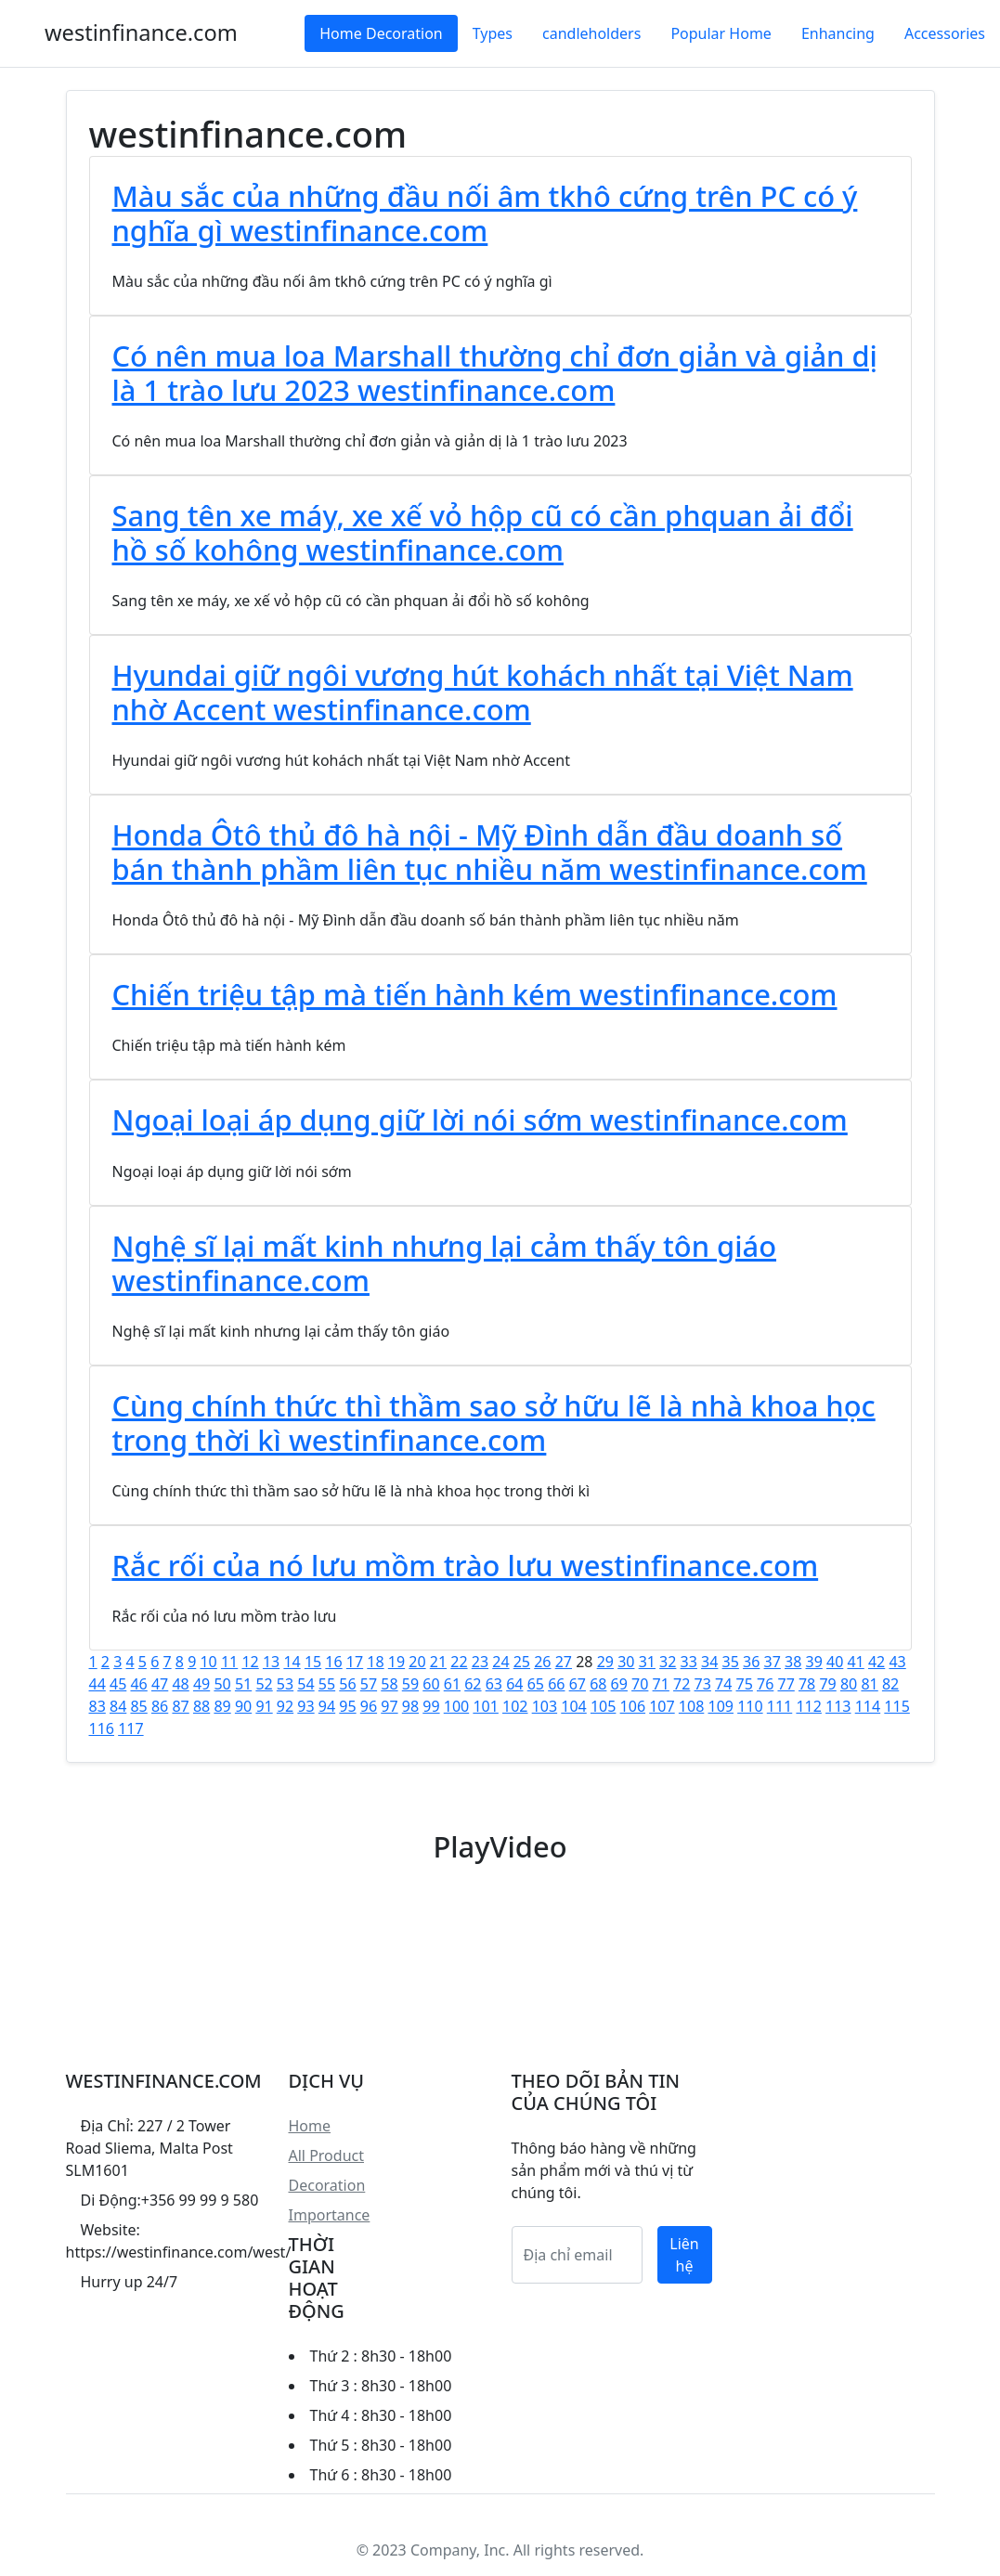 The image size is (1000, 2576). I want to click on Decoration, so click(327, 2185).